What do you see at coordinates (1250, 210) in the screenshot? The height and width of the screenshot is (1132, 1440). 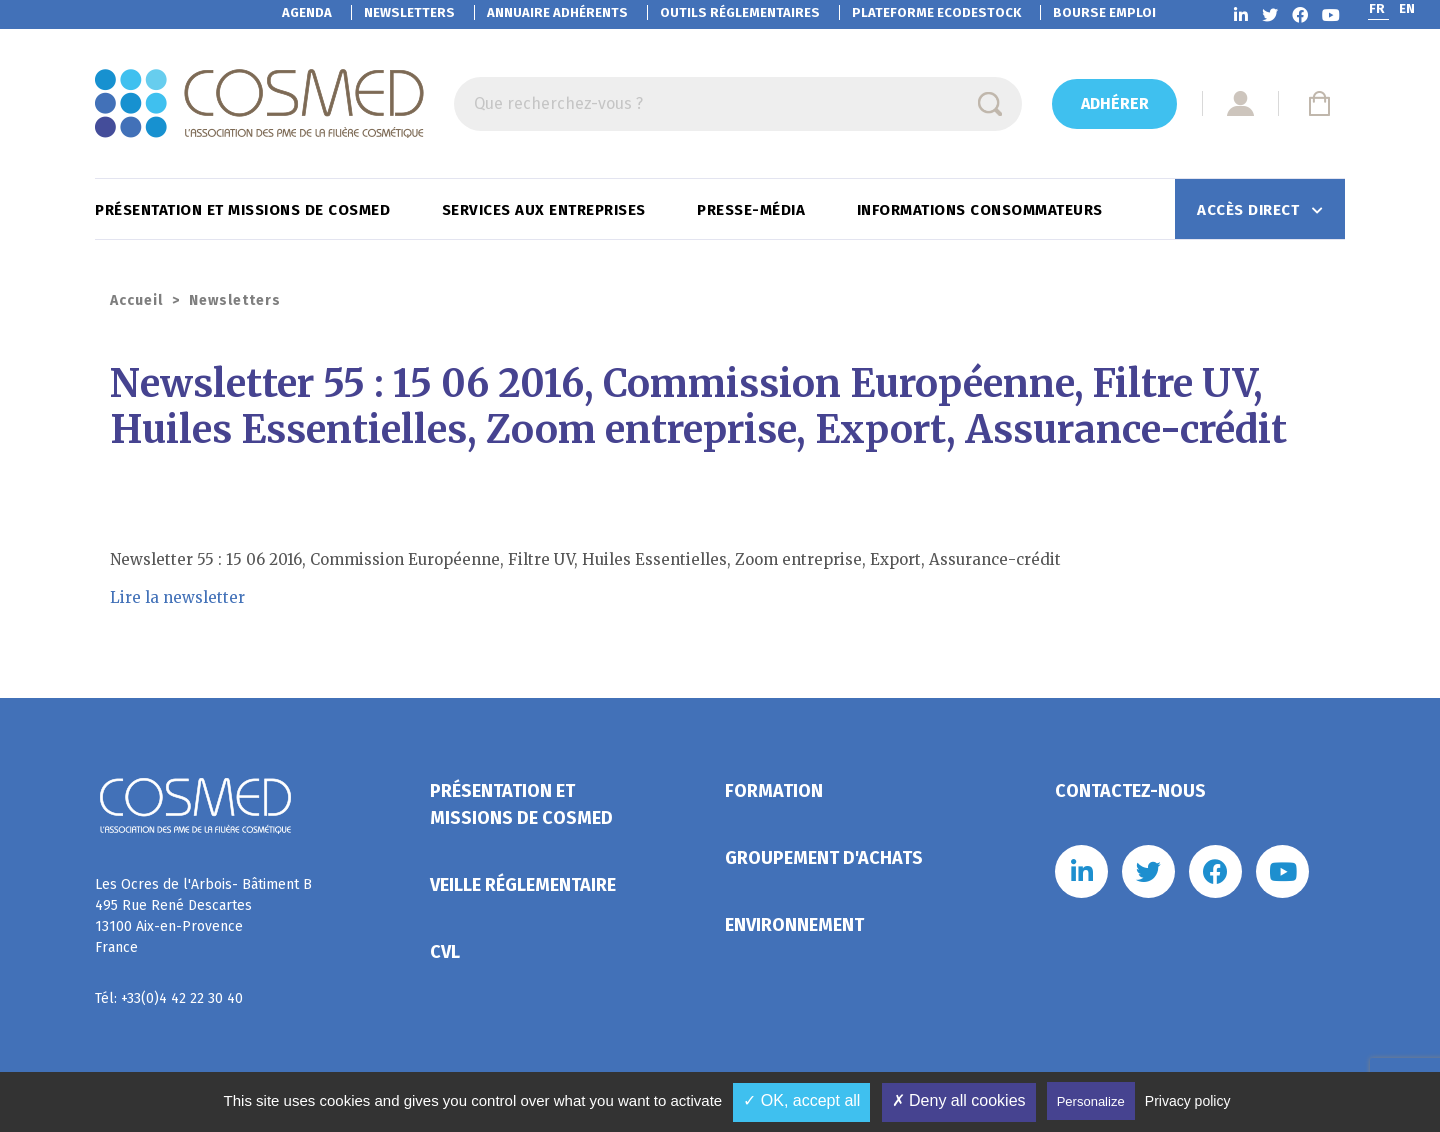 I see `Accès direct` at bounding box center [1250, 210].